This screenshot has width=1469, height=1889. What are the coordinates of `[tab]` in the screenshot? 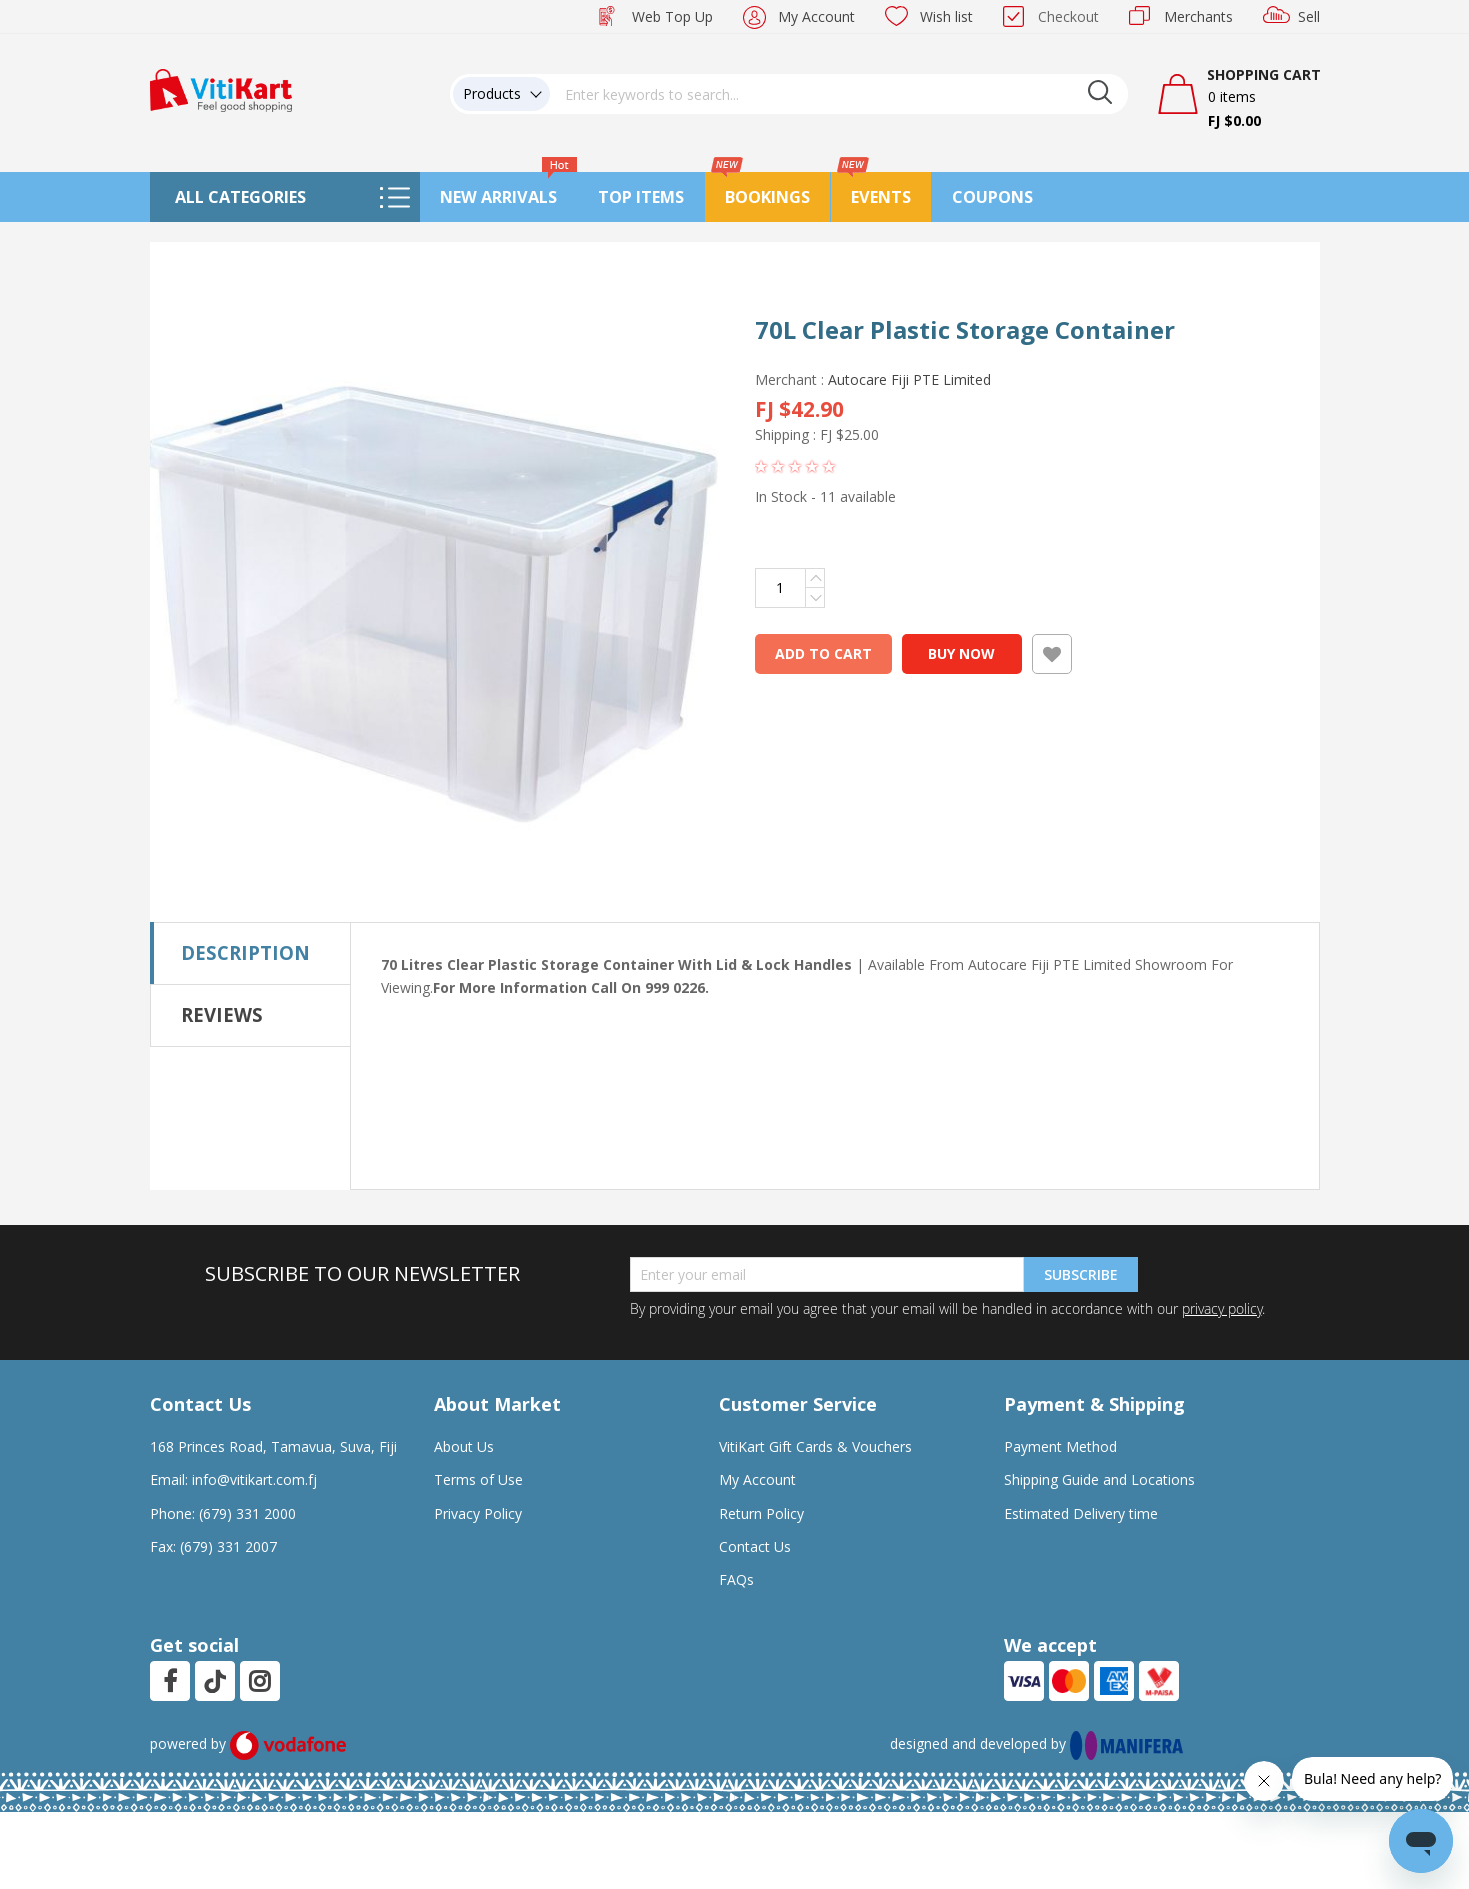 It's located at (250, 953).